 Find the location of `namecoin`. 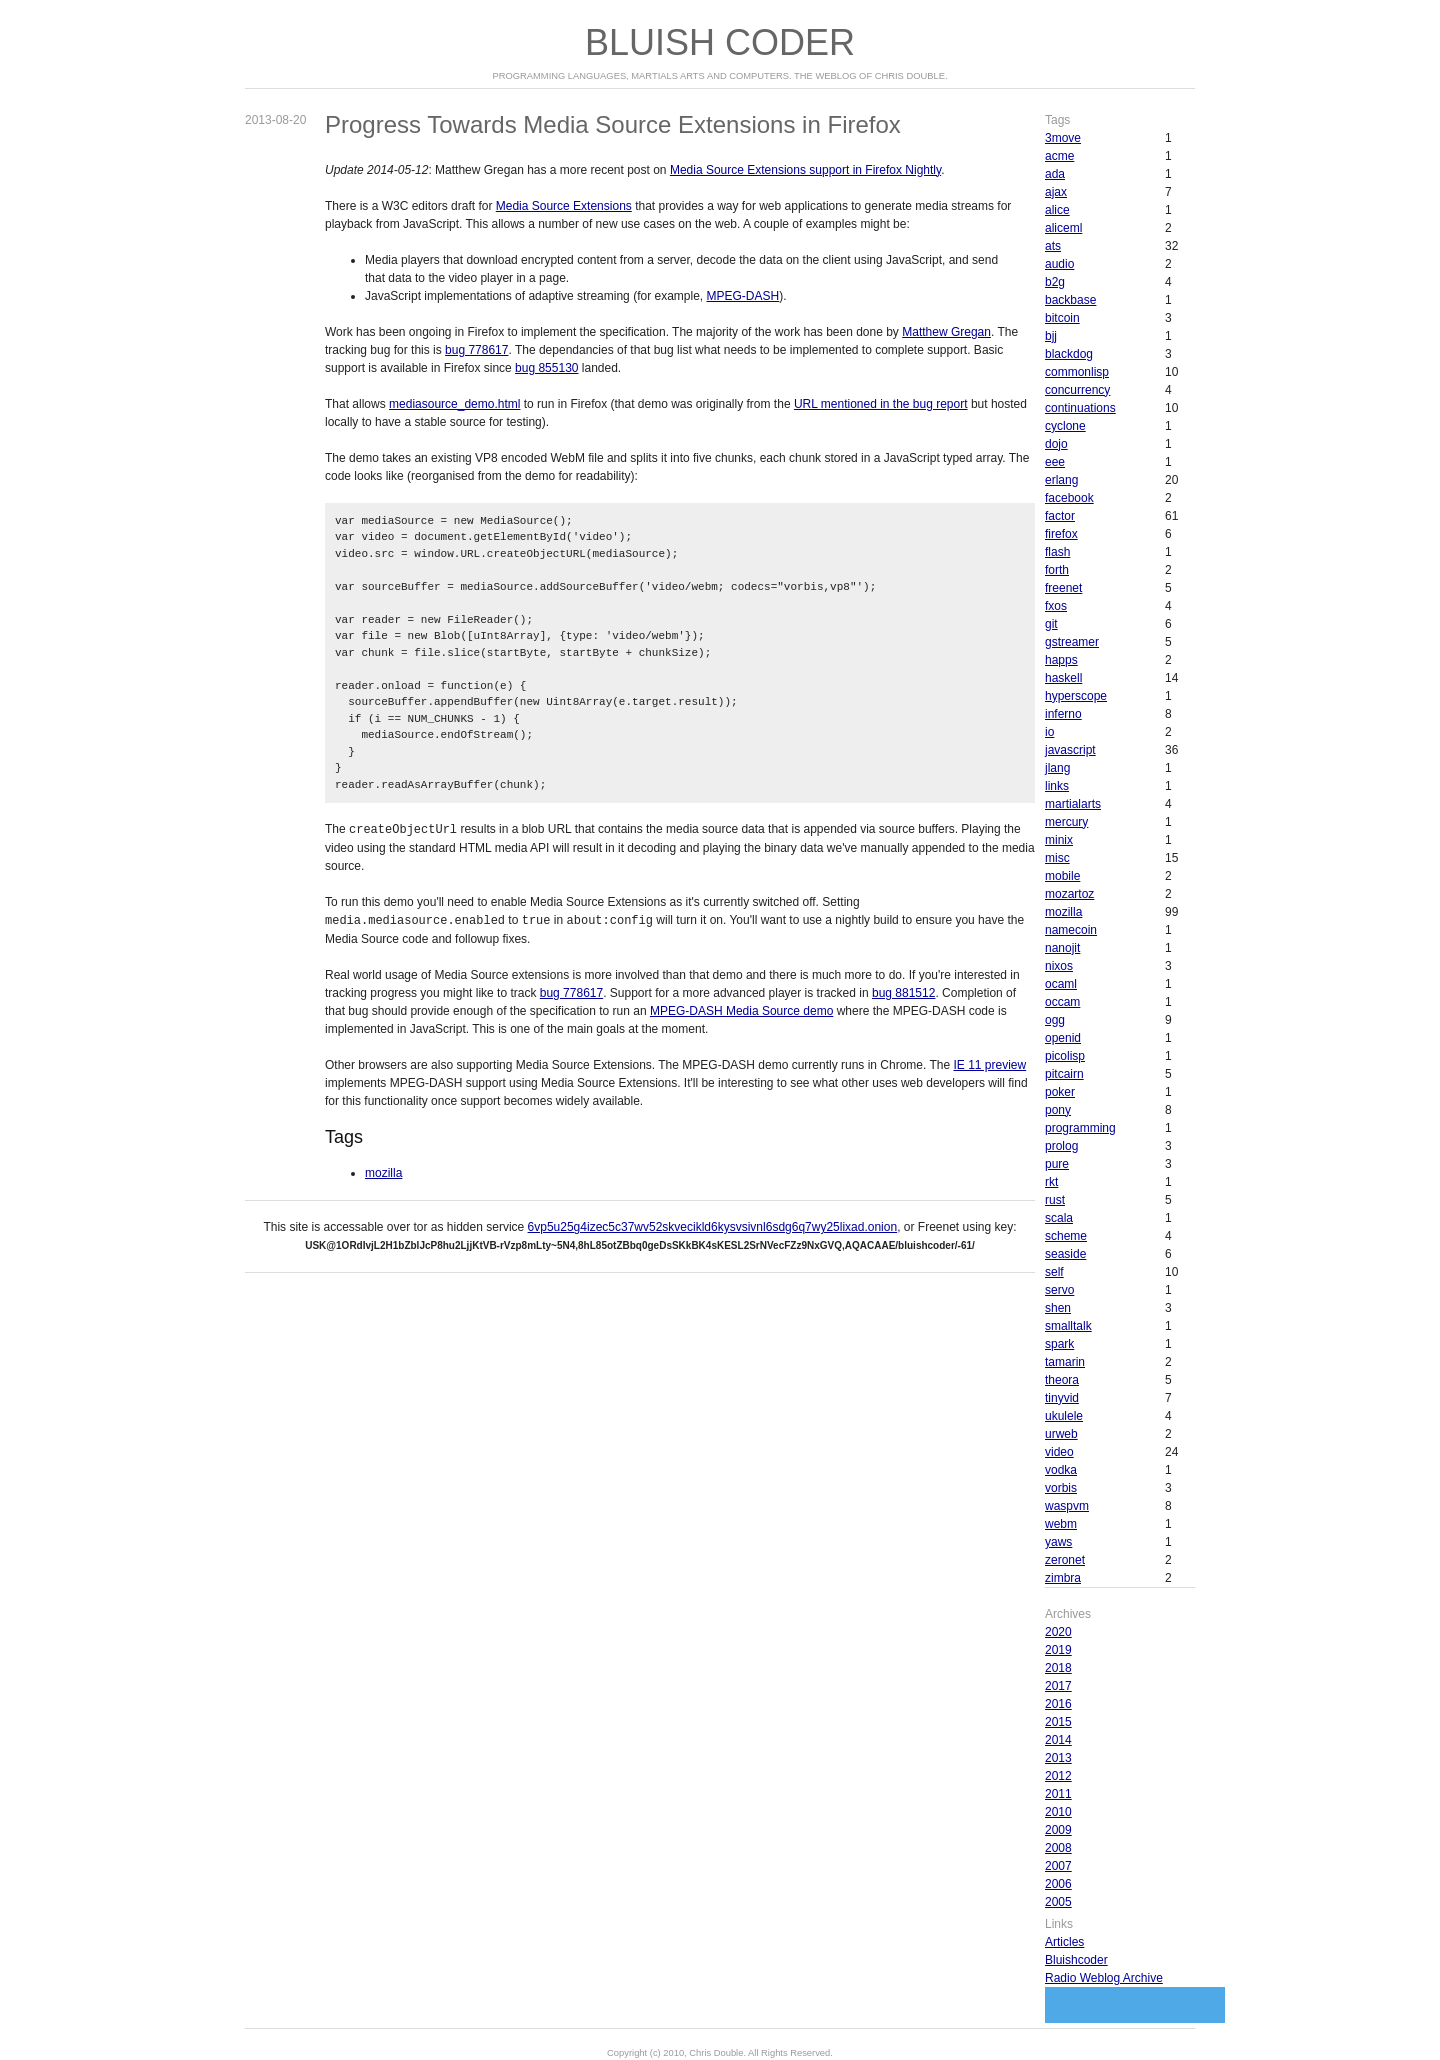

namecoin is located at coordinates (1071, 930).